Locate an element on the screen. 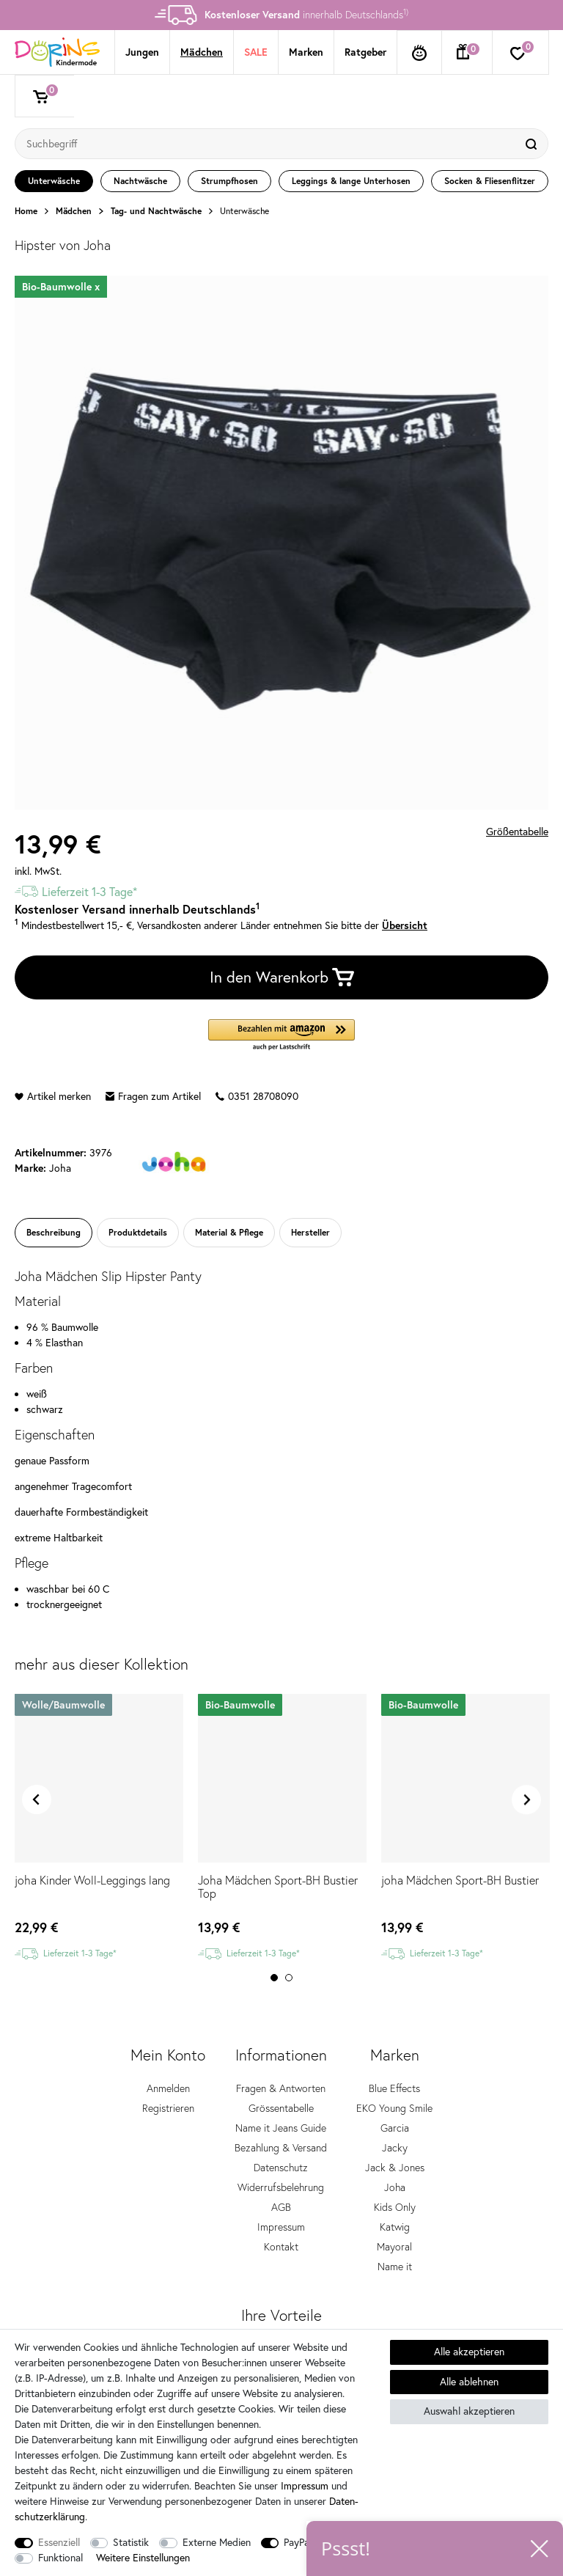 The width and height of the screenshot is (563, 2576). Katwig is located at coordinates (395, 2227).